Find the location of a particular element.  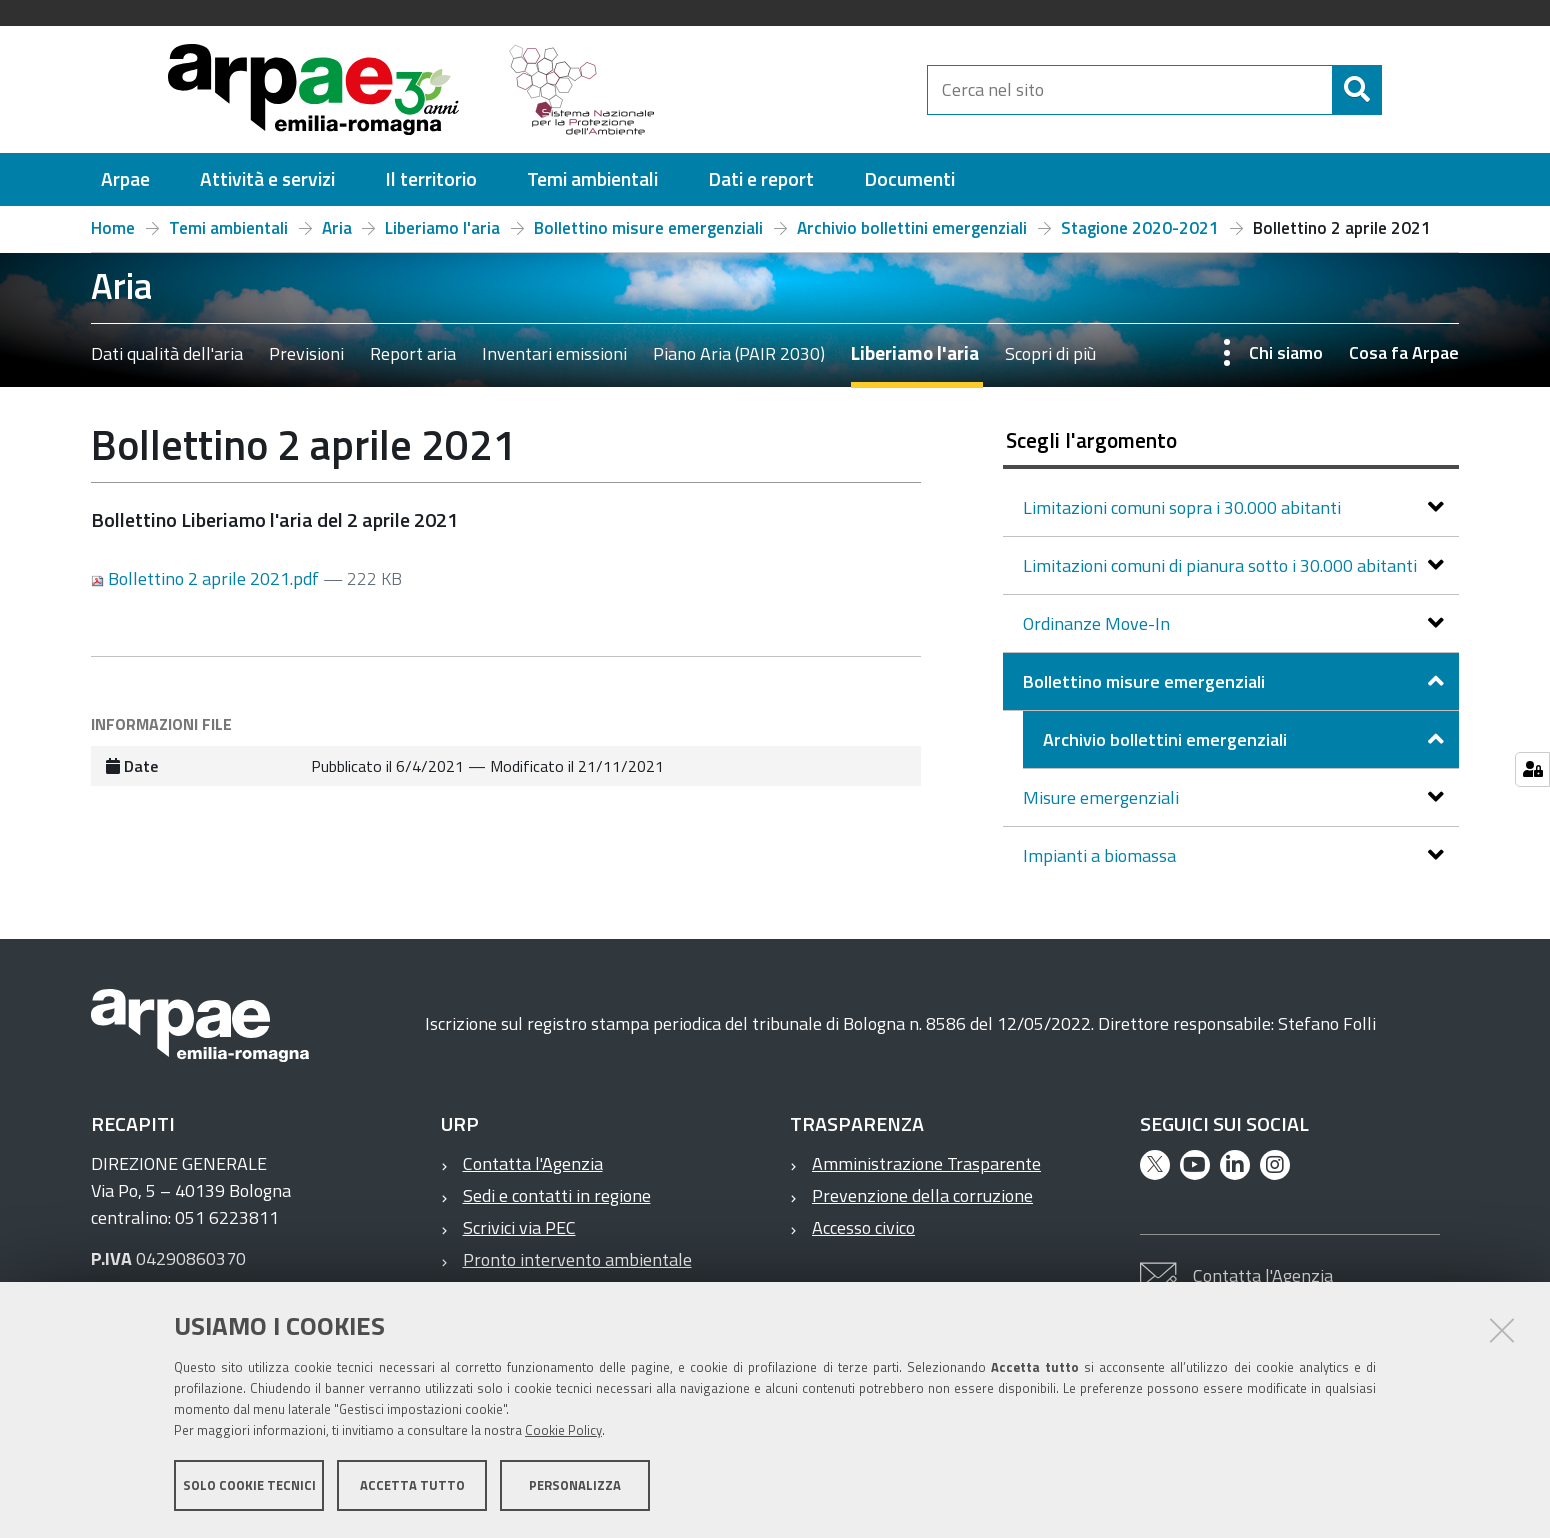

Liberiamo l'aria is located at coordinates (442, 228).